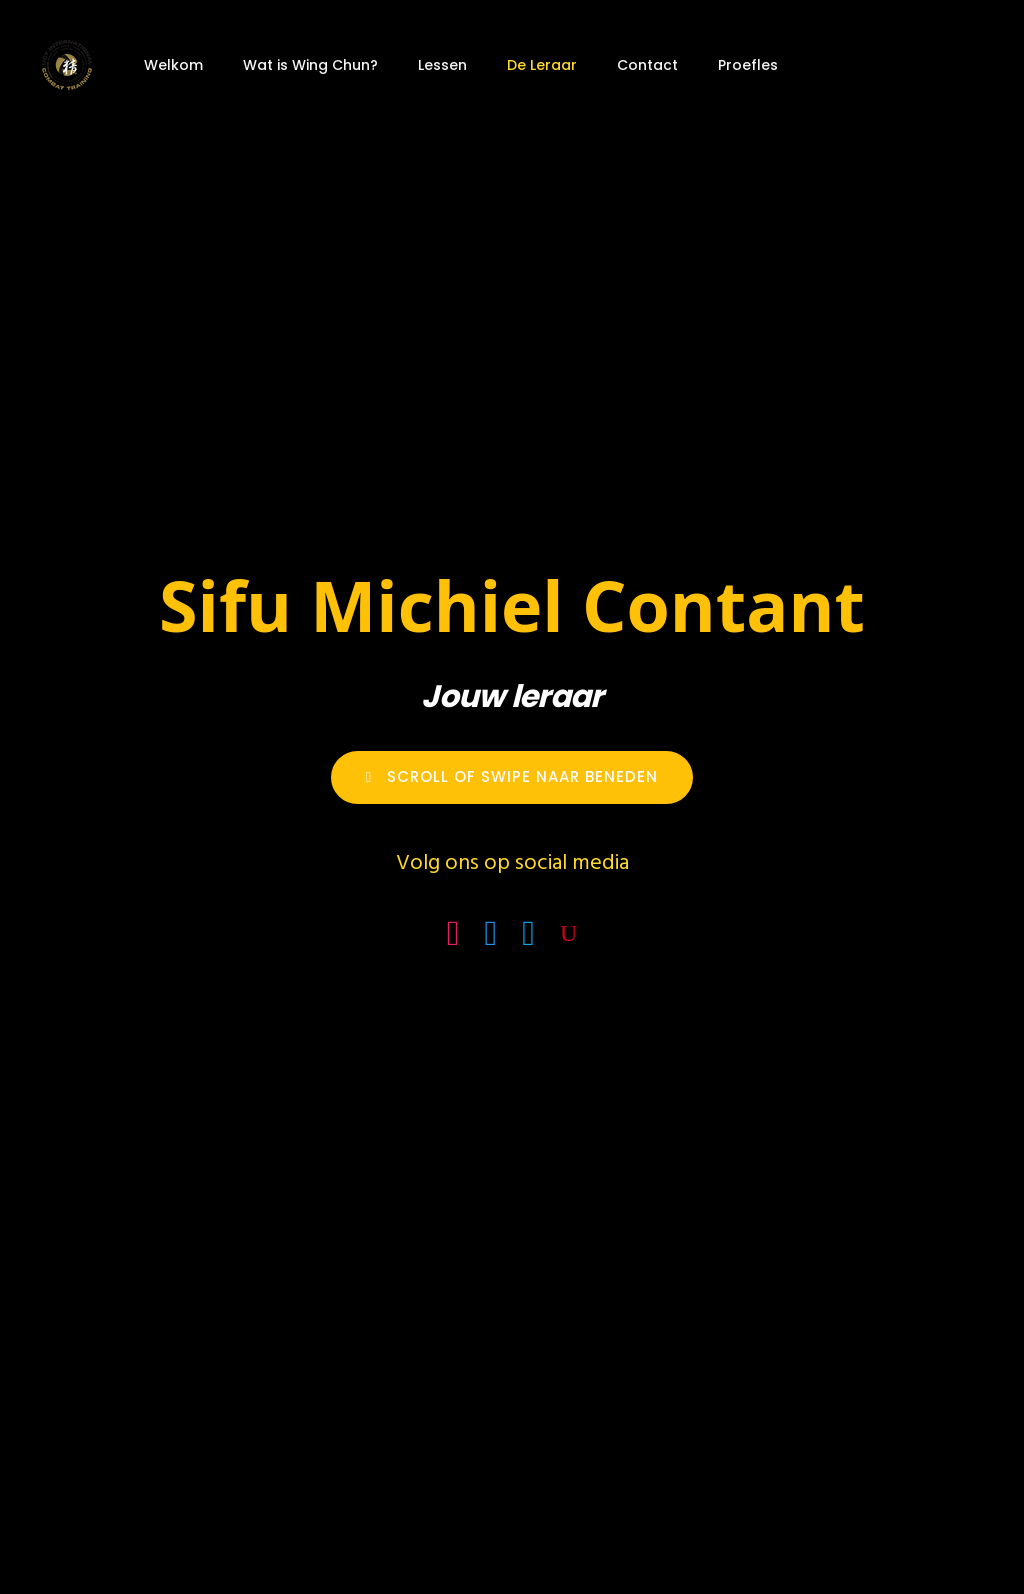 The height and width of the screenshot is (1594, 1024). I want to click on Contact, so click(647, 65).